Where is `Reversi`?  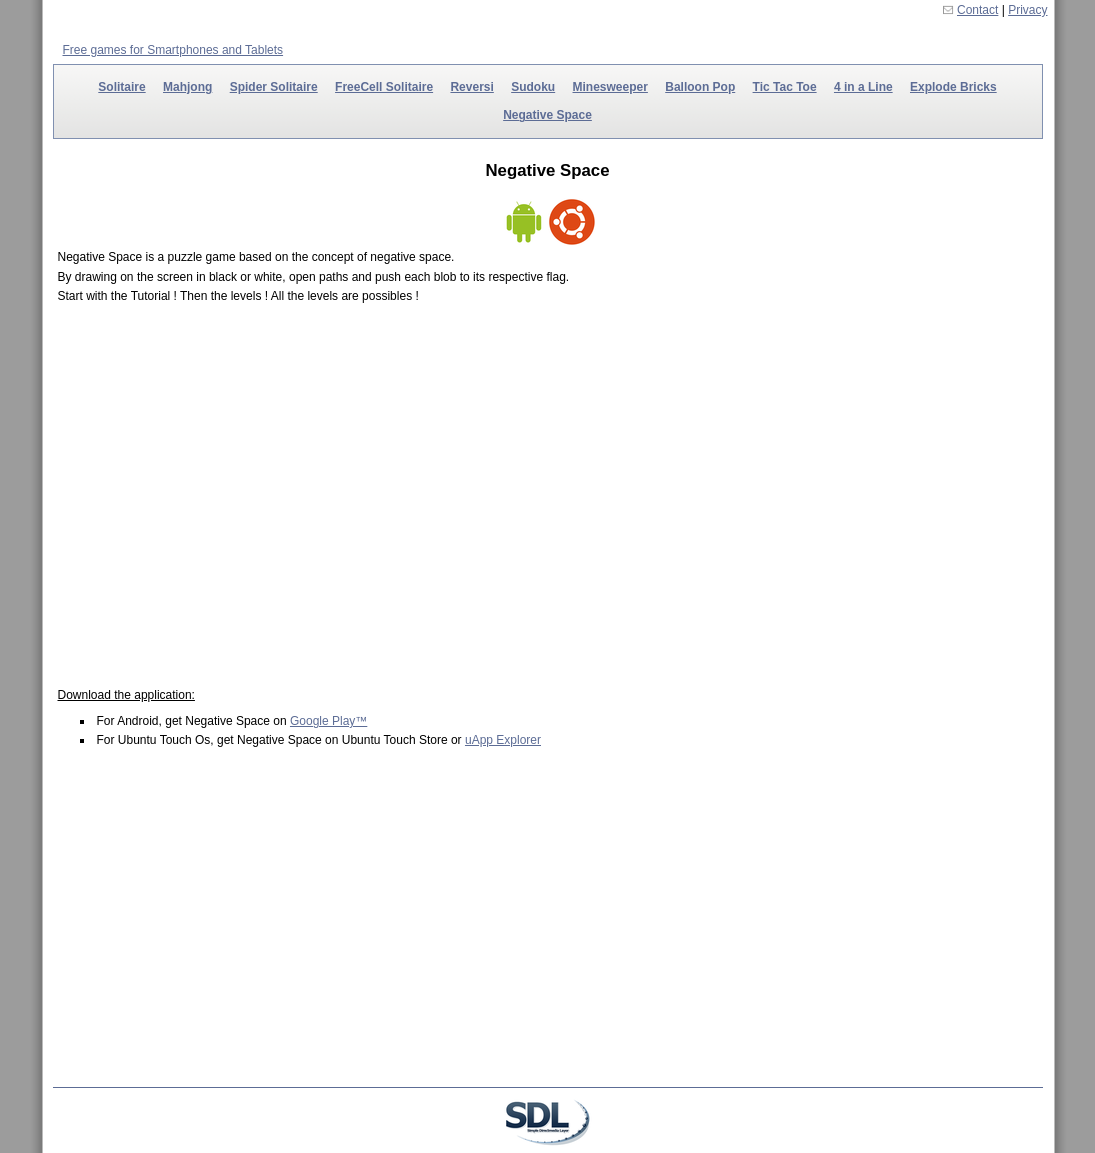 Reversi is located at coordinates (471, 87).